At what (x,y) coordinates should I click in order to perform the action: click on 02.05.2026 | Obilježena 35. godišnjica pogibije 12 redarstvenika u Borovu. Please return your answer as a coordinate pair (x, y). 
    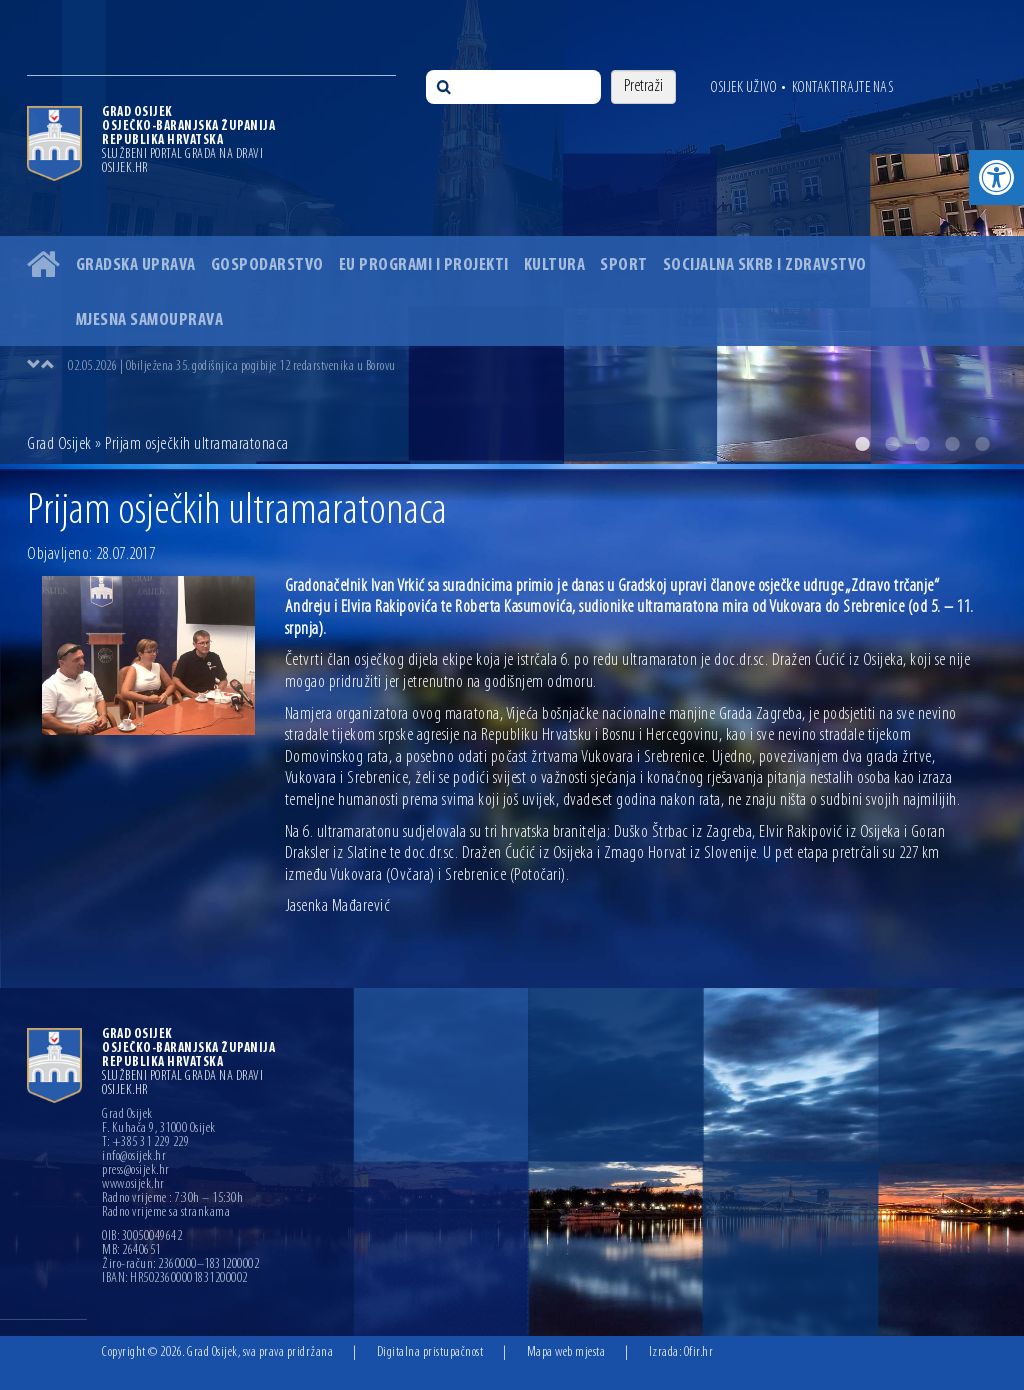
    Looking at the image, I should click on (232, 366).